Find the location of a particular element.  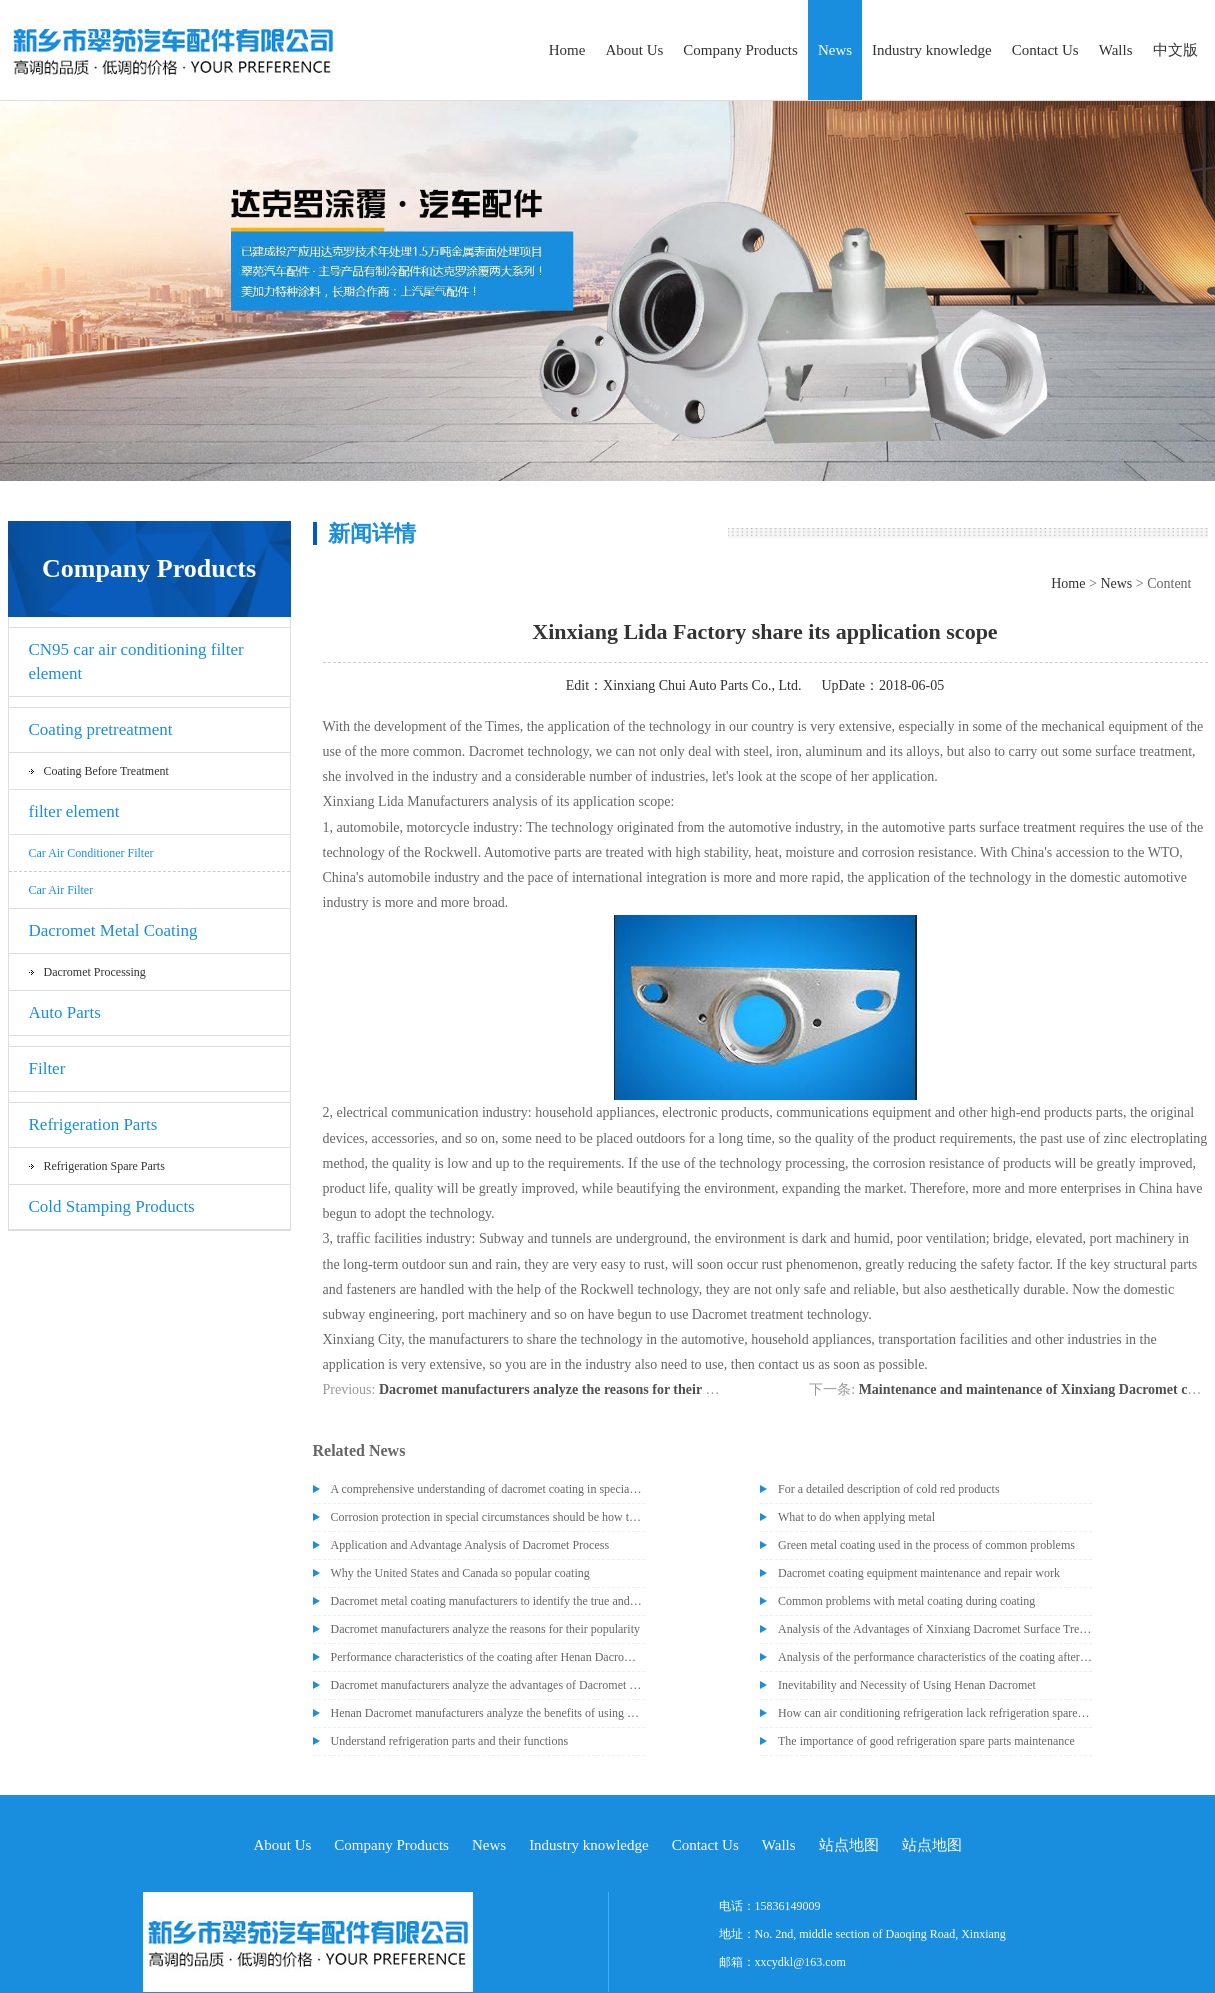

Corrosion protection in special circumstances should be how to deal with is located at coordinates (488, 1517).